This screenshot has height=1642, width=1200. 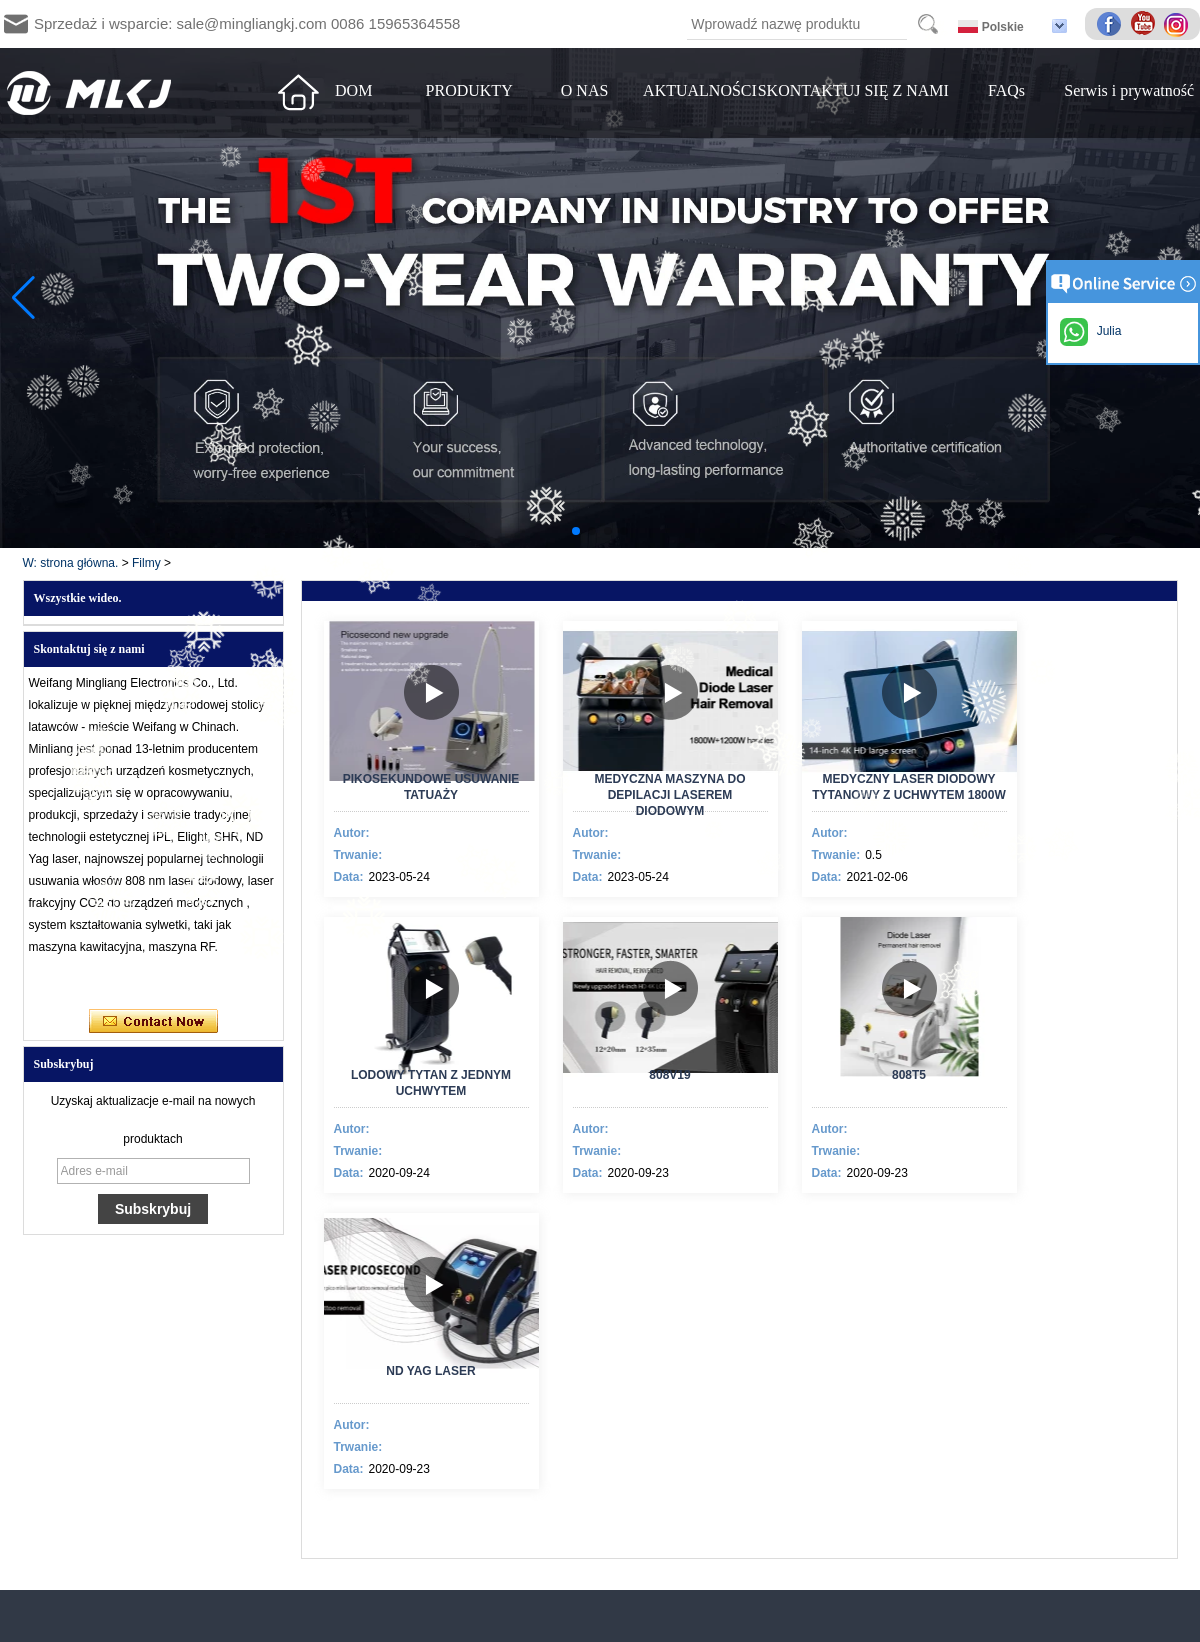 What do you see at coordinates (153, 1022) in the screenshot?
I see `Skontaktuj się teraz` at bounding box center [153, 1022].